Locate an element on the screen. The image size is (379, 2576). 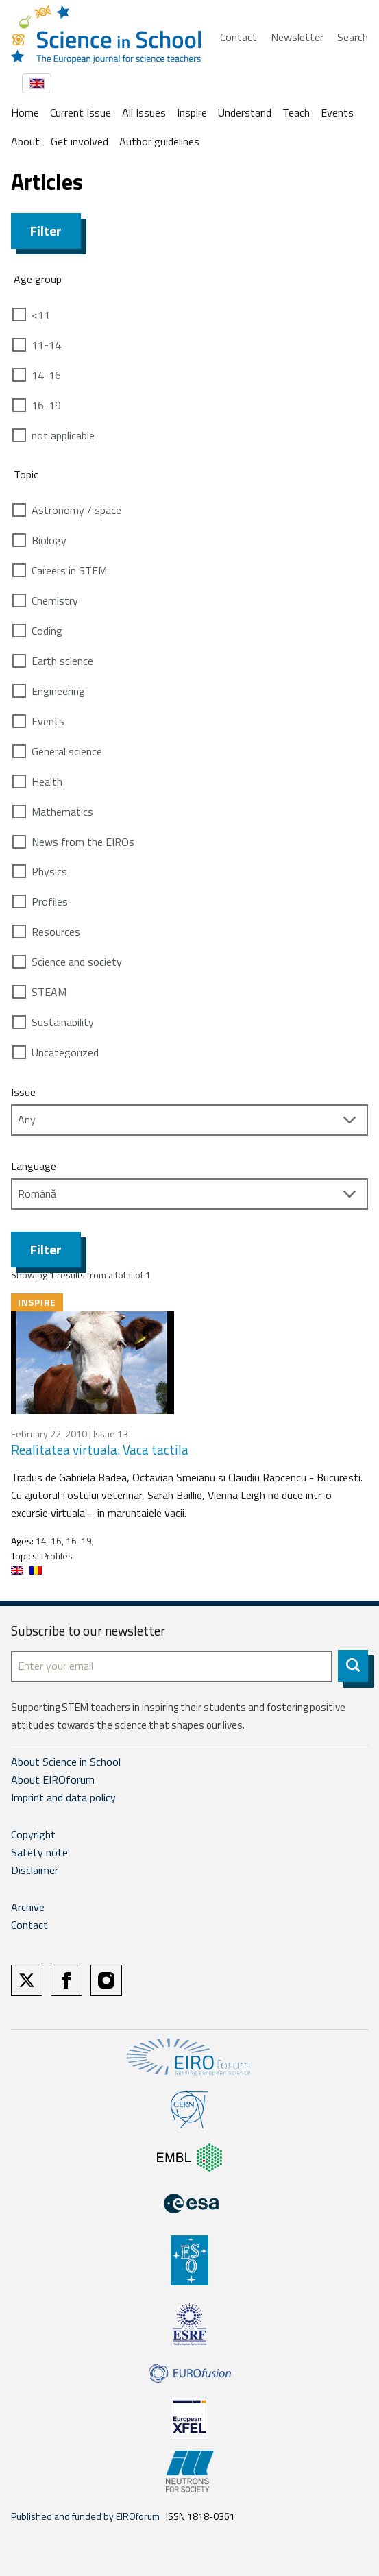
Home is located at coordinates (25, 112).